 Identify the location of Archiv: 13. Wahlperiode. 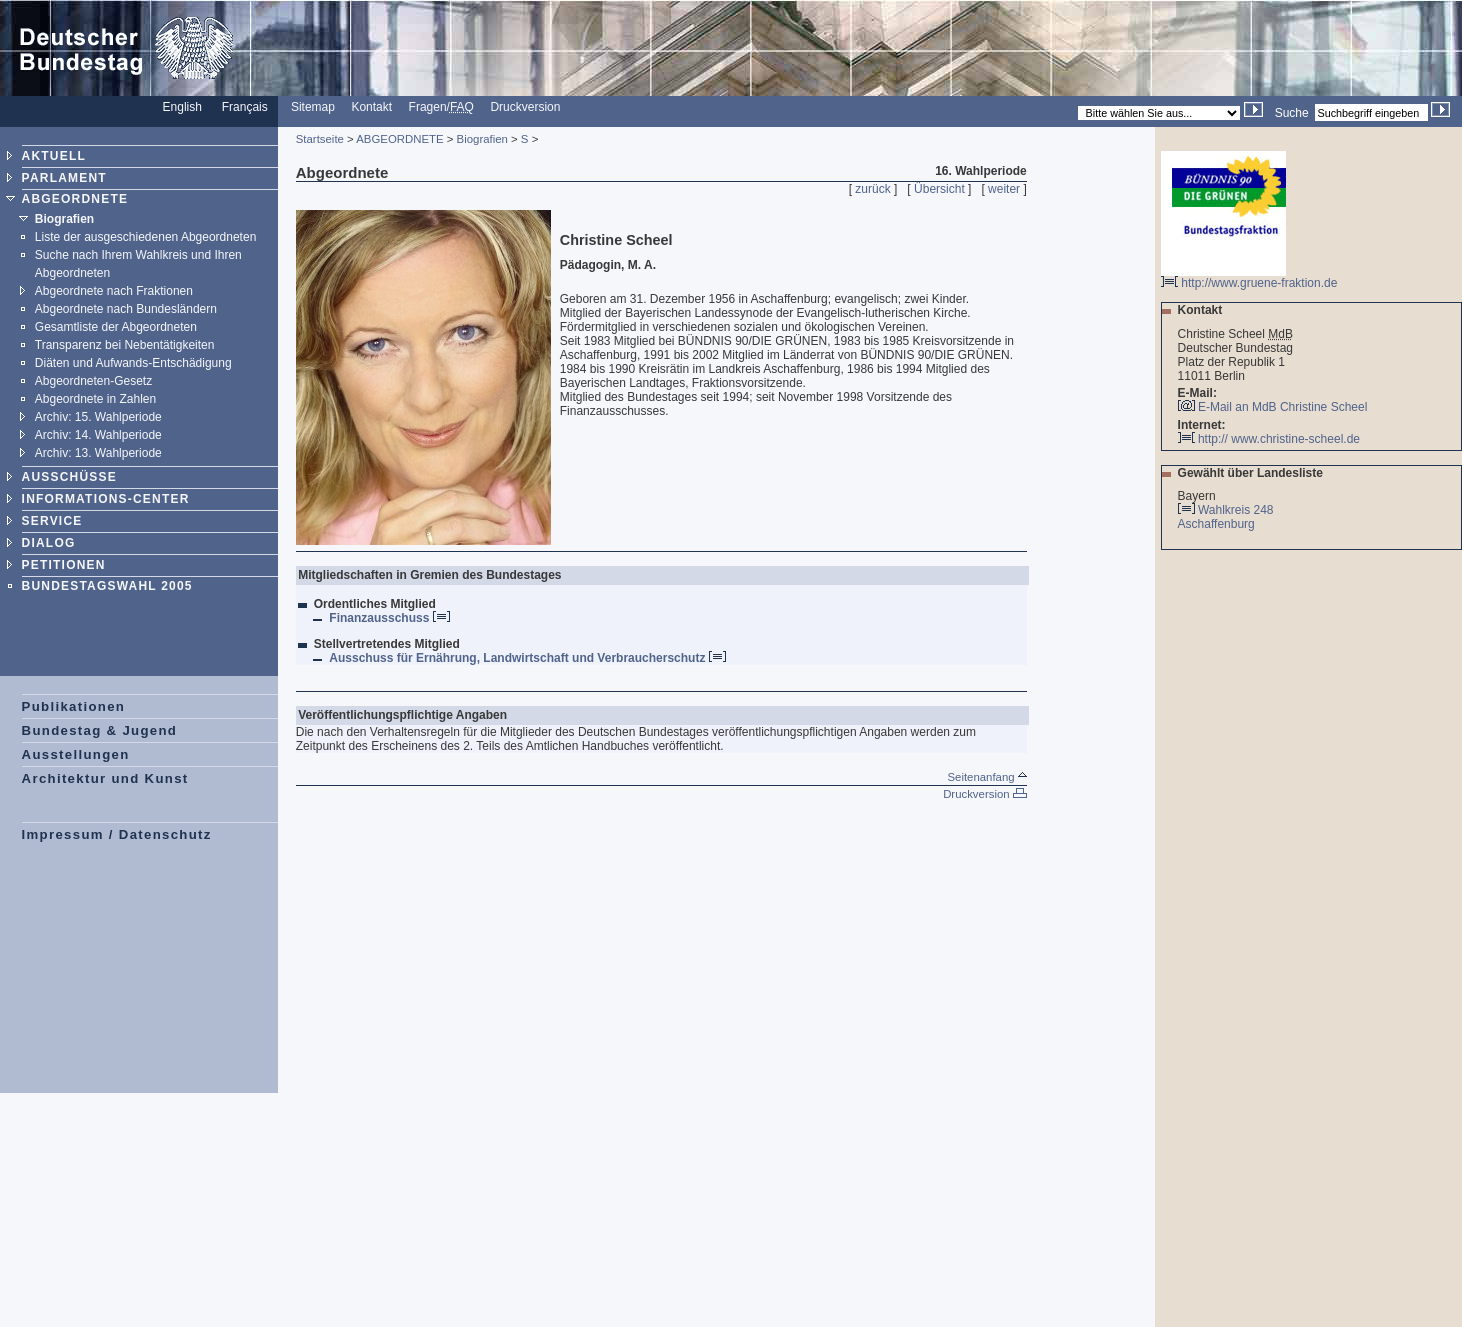
(98, 453).